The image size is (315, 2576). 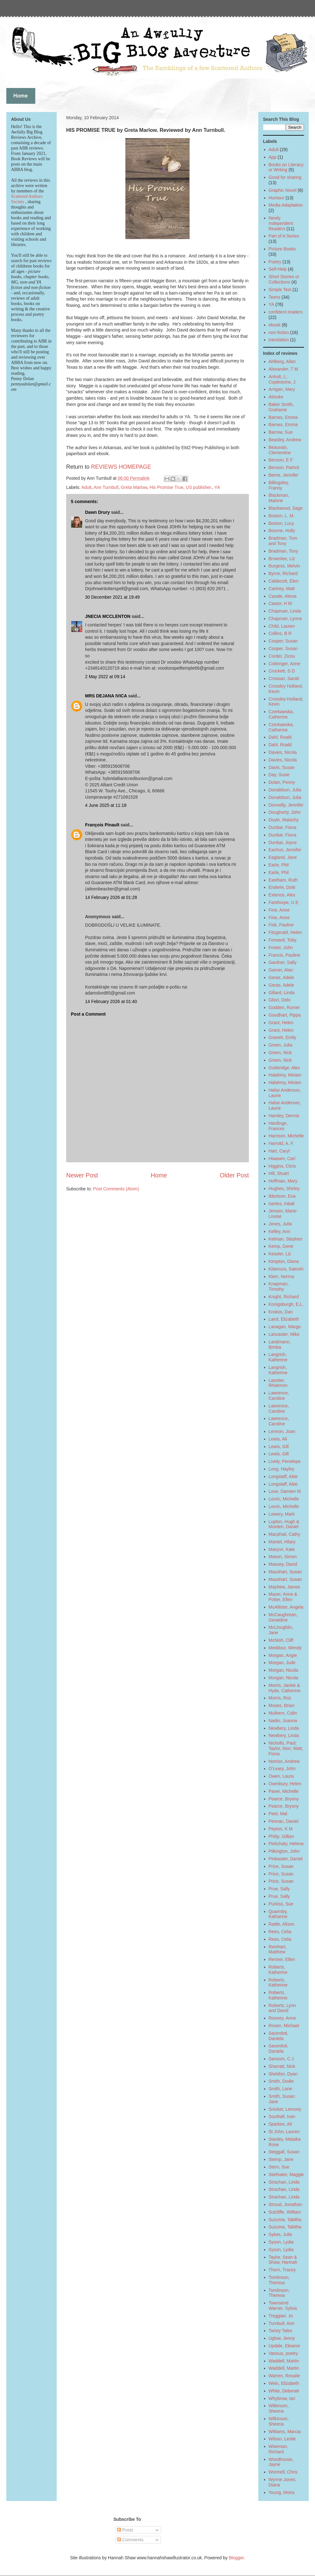 What do you see at coordinates (281, 1276) in the screenshot?
I see `Klein, Norma` at bounding box center [281, 1276].